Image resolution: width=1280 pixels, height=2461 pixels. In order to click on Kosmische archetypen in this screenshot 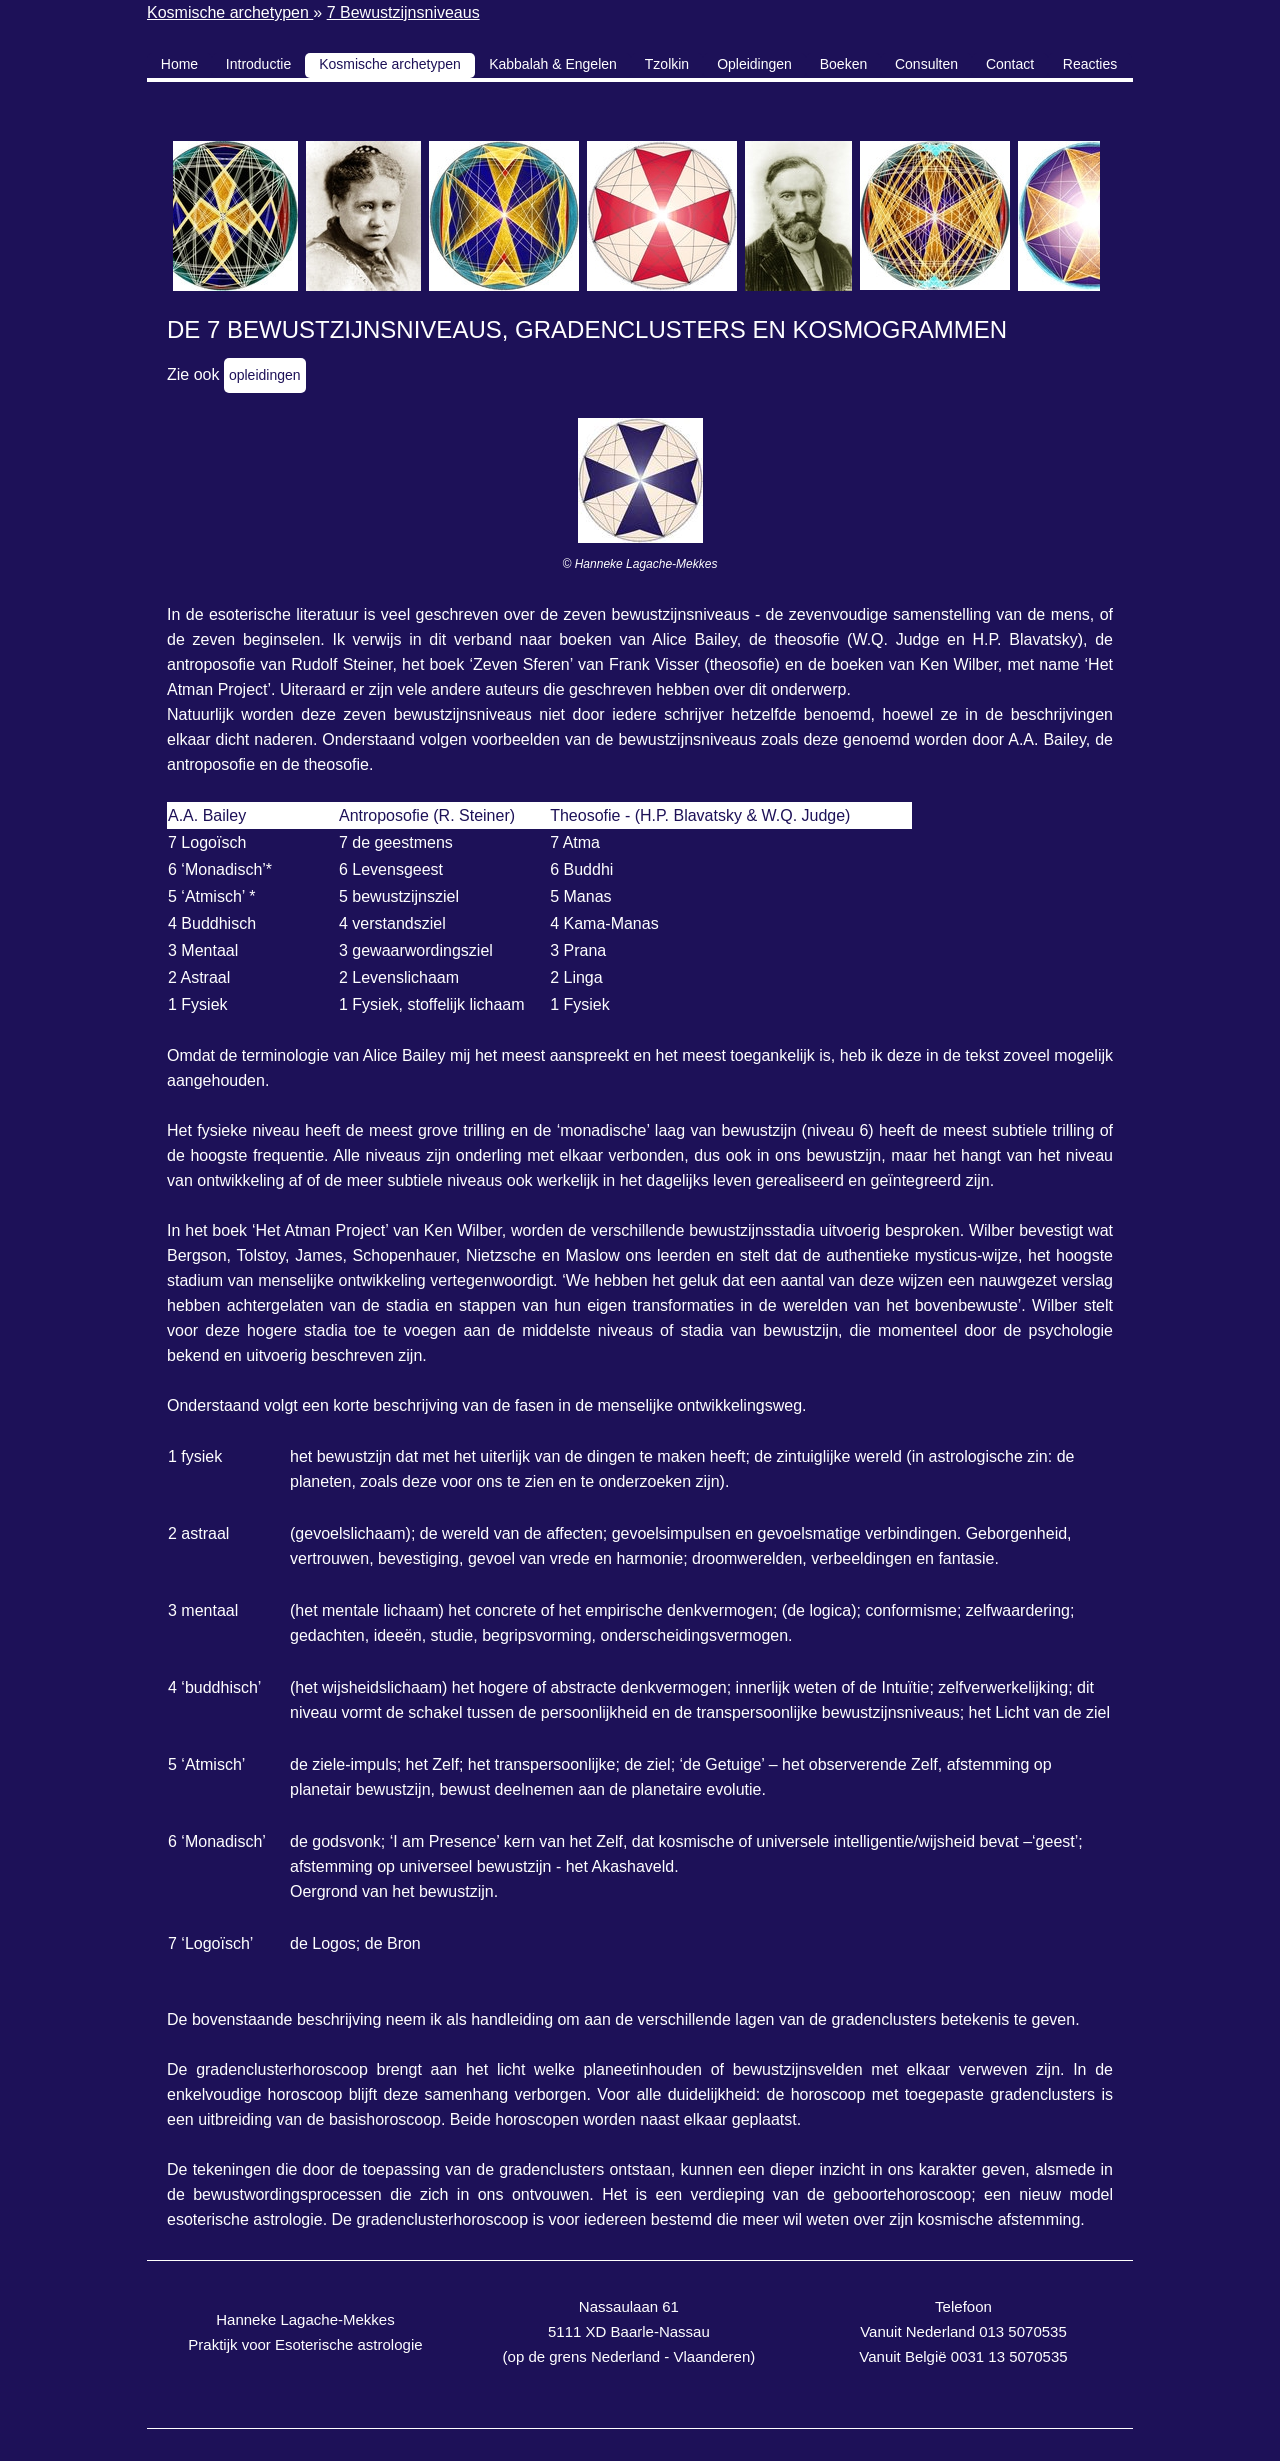, I will do `click(230, 12)`.